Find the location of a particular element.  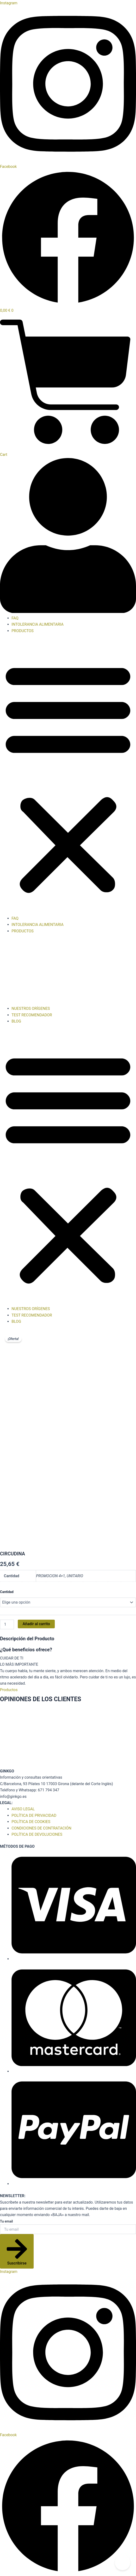

Tu email is located at coordinates (6, 2221).